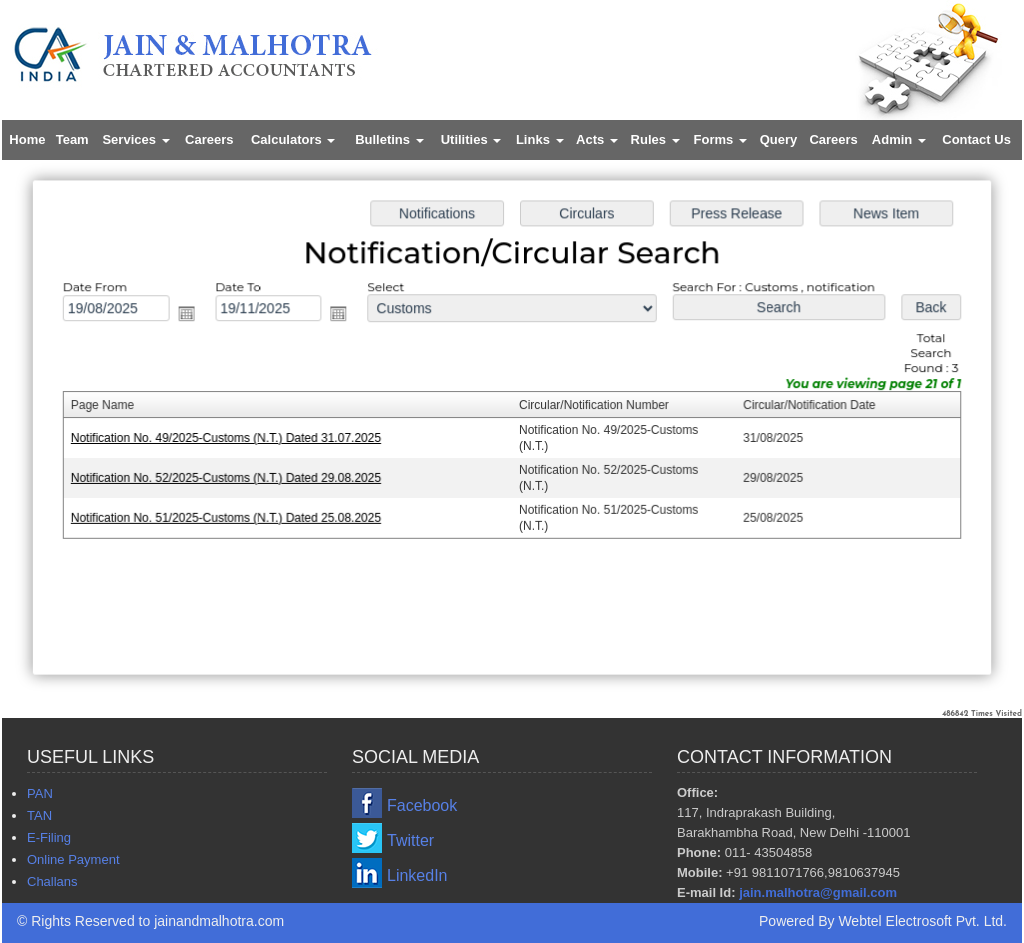 This screenshot has height=943, width=1024. Describe the element at coordinates (976, 139) in the screenshot. I see `Contact Us` at that location.